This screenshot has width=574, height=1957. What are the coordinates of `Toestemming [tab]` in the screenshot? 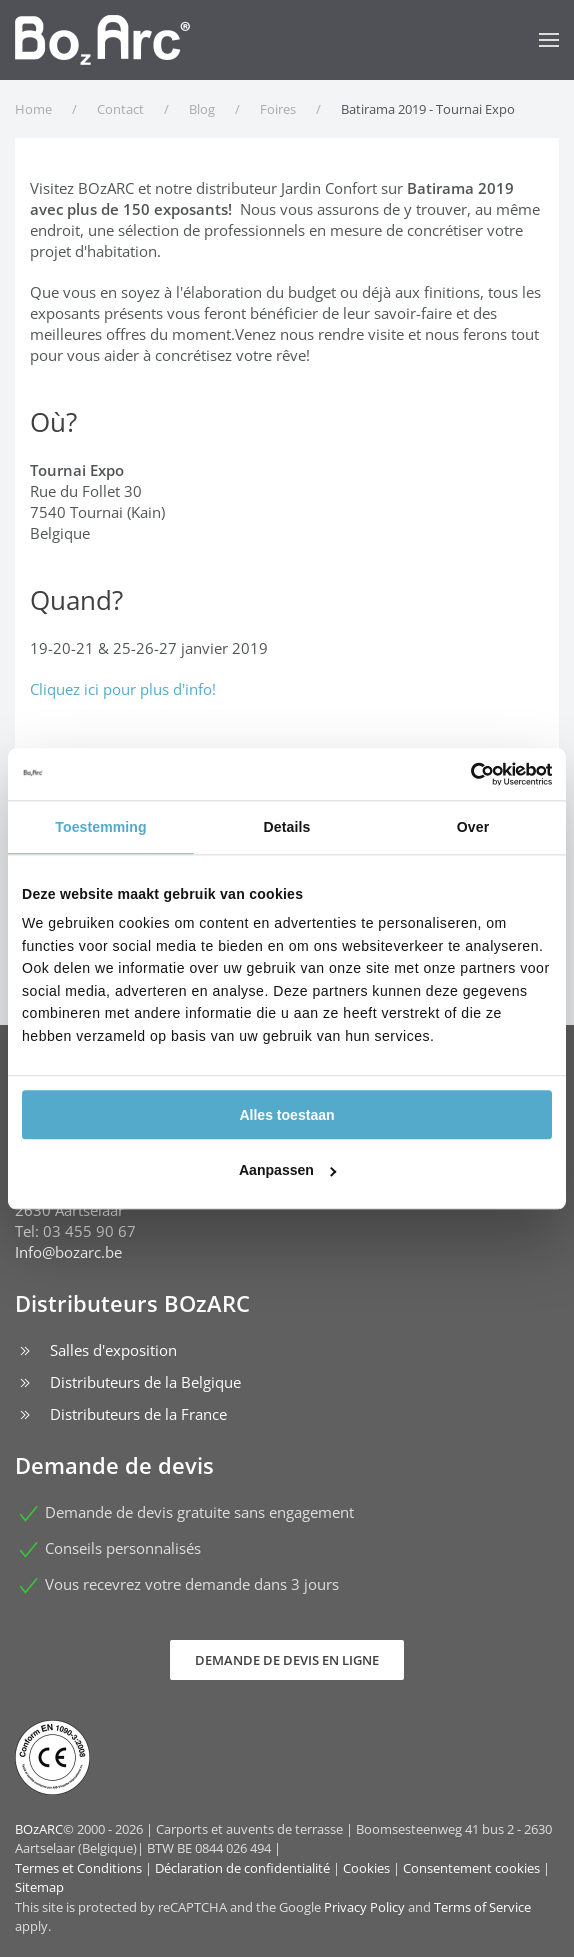 It's located at (100, 827).